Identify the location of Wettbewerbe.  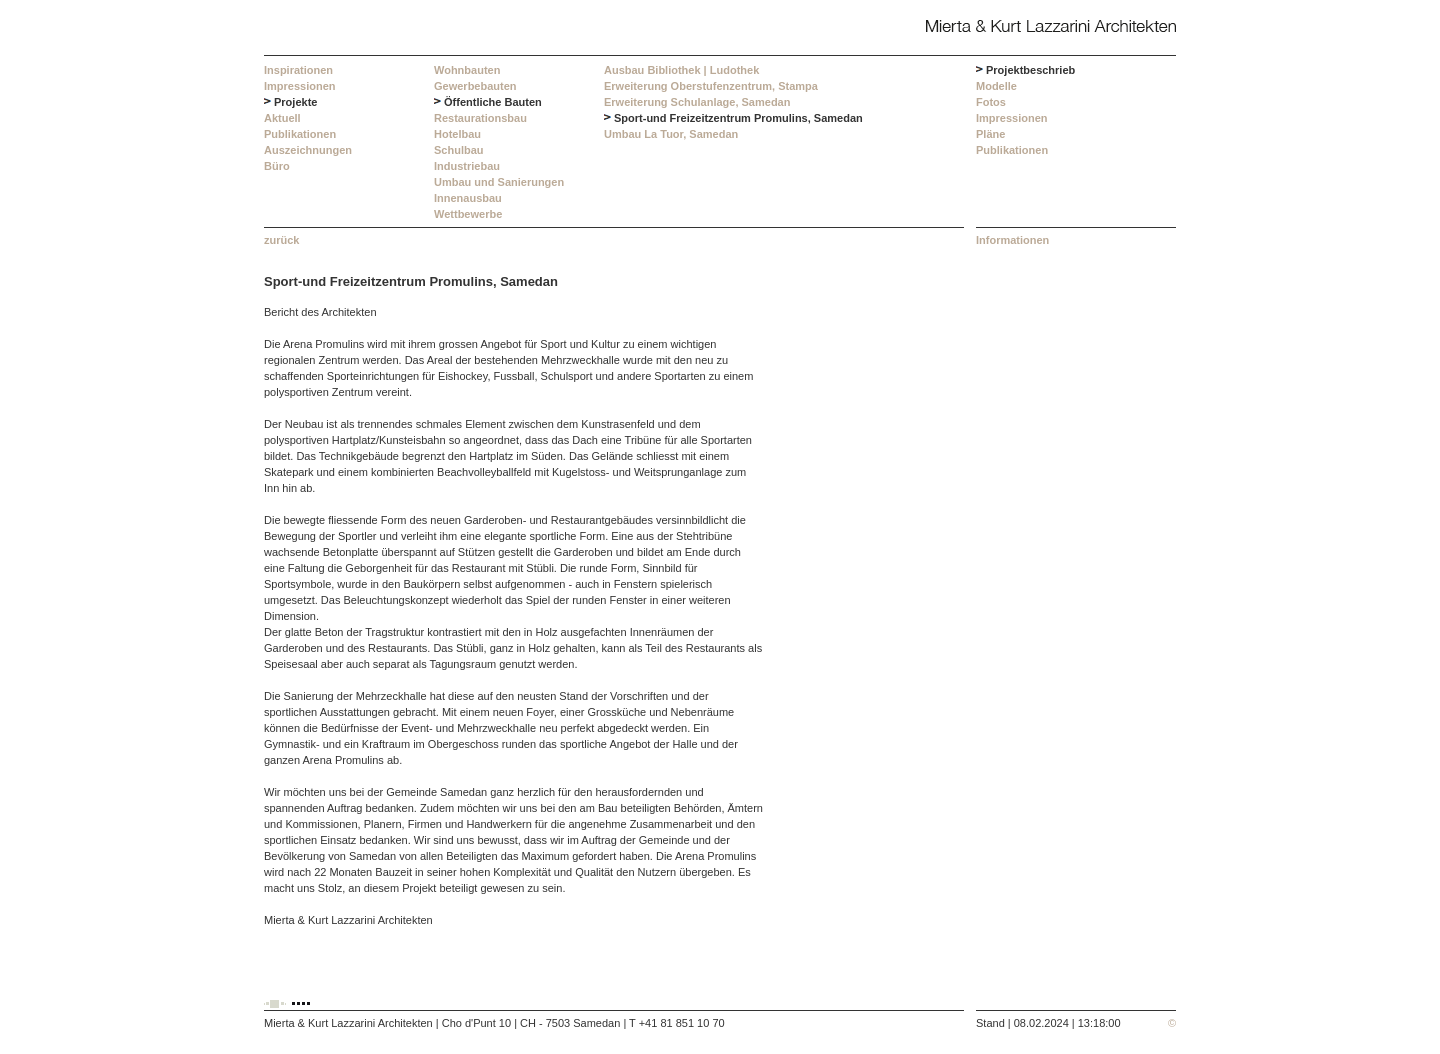
(468, 214).